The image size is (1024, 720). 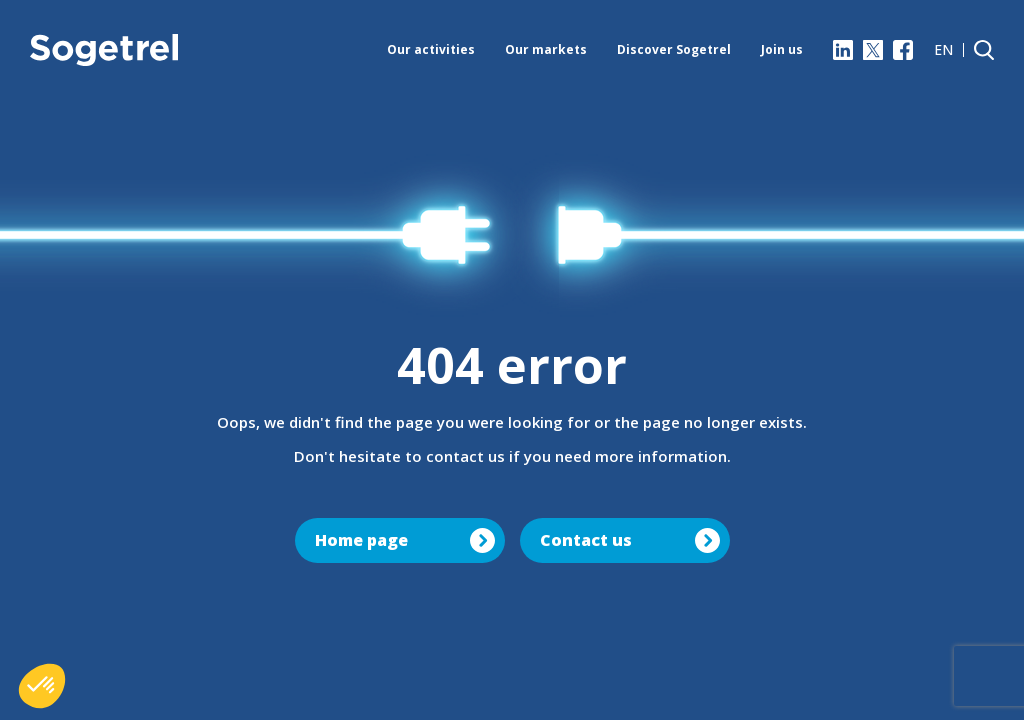 What do you see at coordinates (674, 49) in the screenshot?
I see `Discover Sogetrel` at bounding box center [674, 49].